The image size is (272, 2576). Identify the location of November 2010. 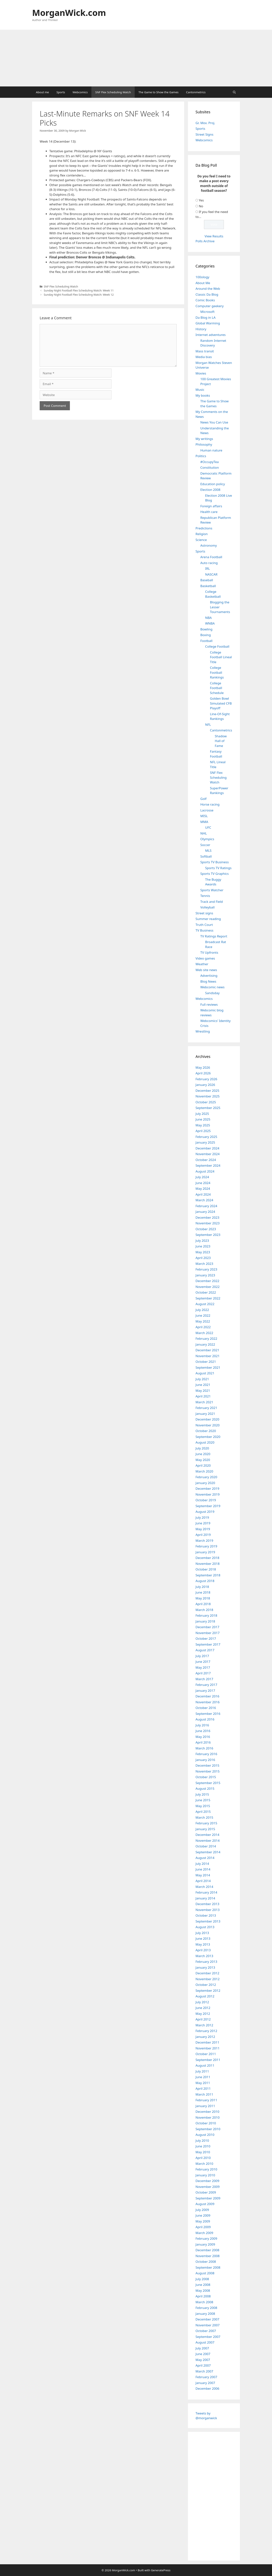
(207, 2117).